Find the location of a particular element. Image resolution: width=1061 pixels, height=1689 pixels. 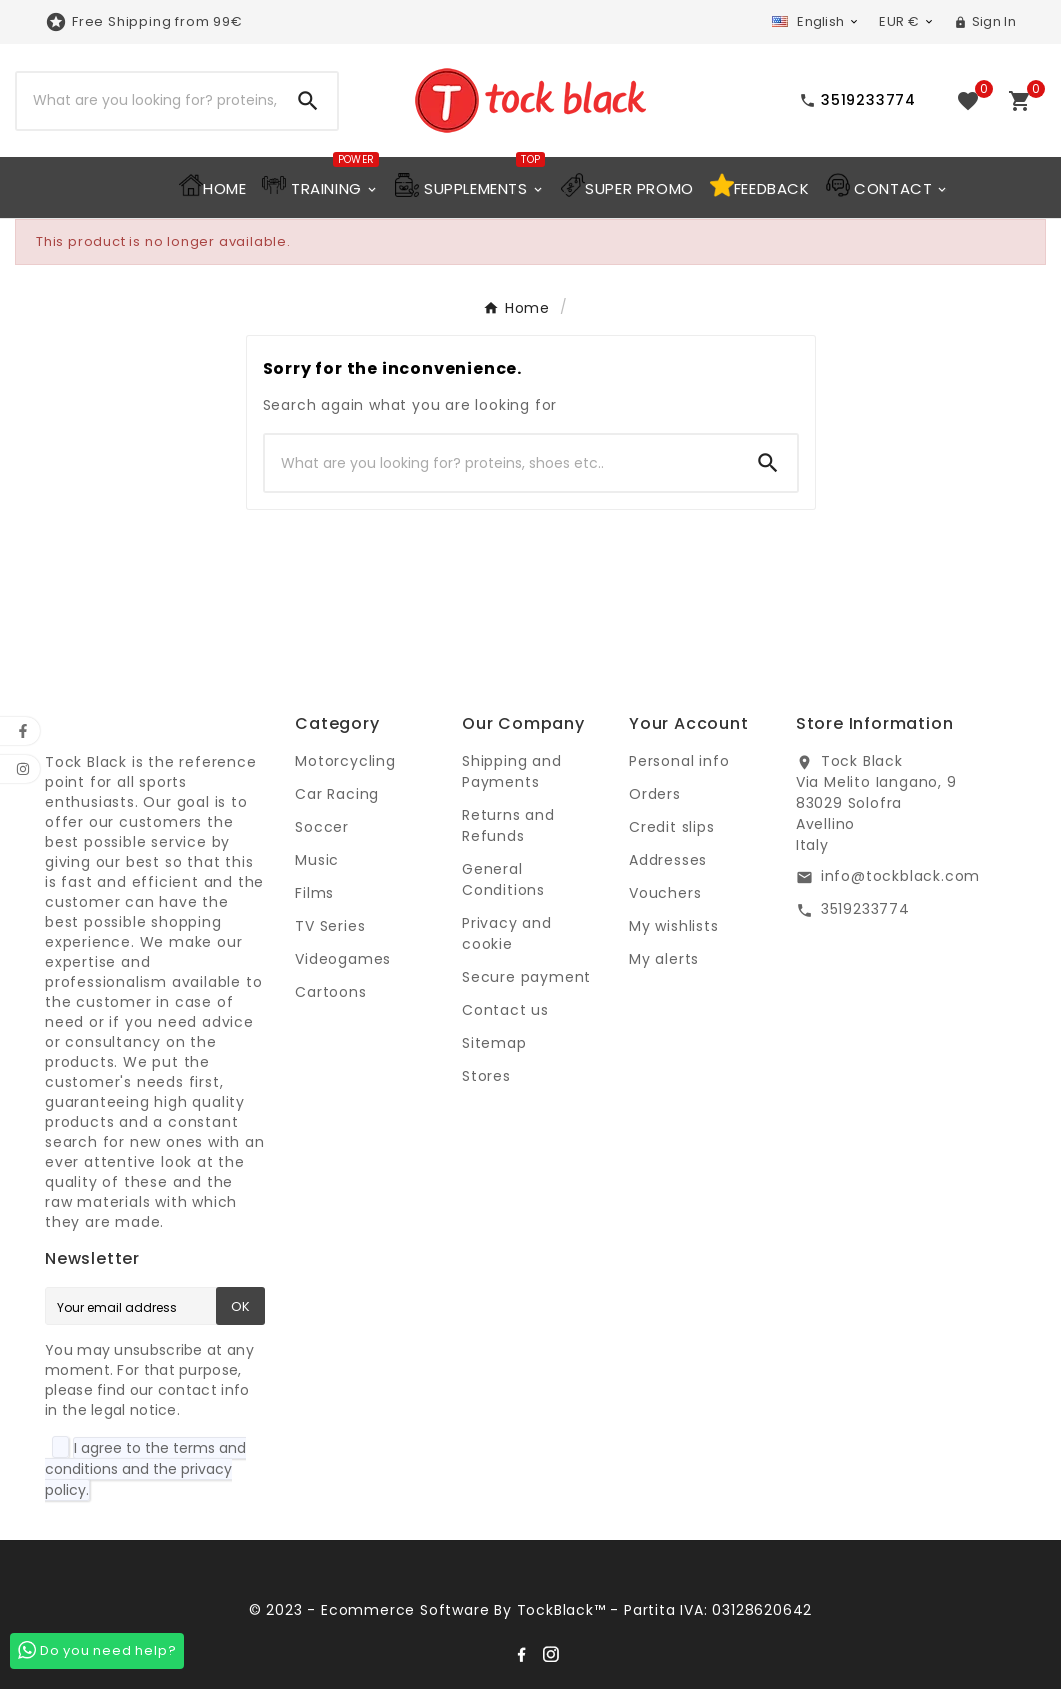

3519233774 is located at coordinates (865, 909).